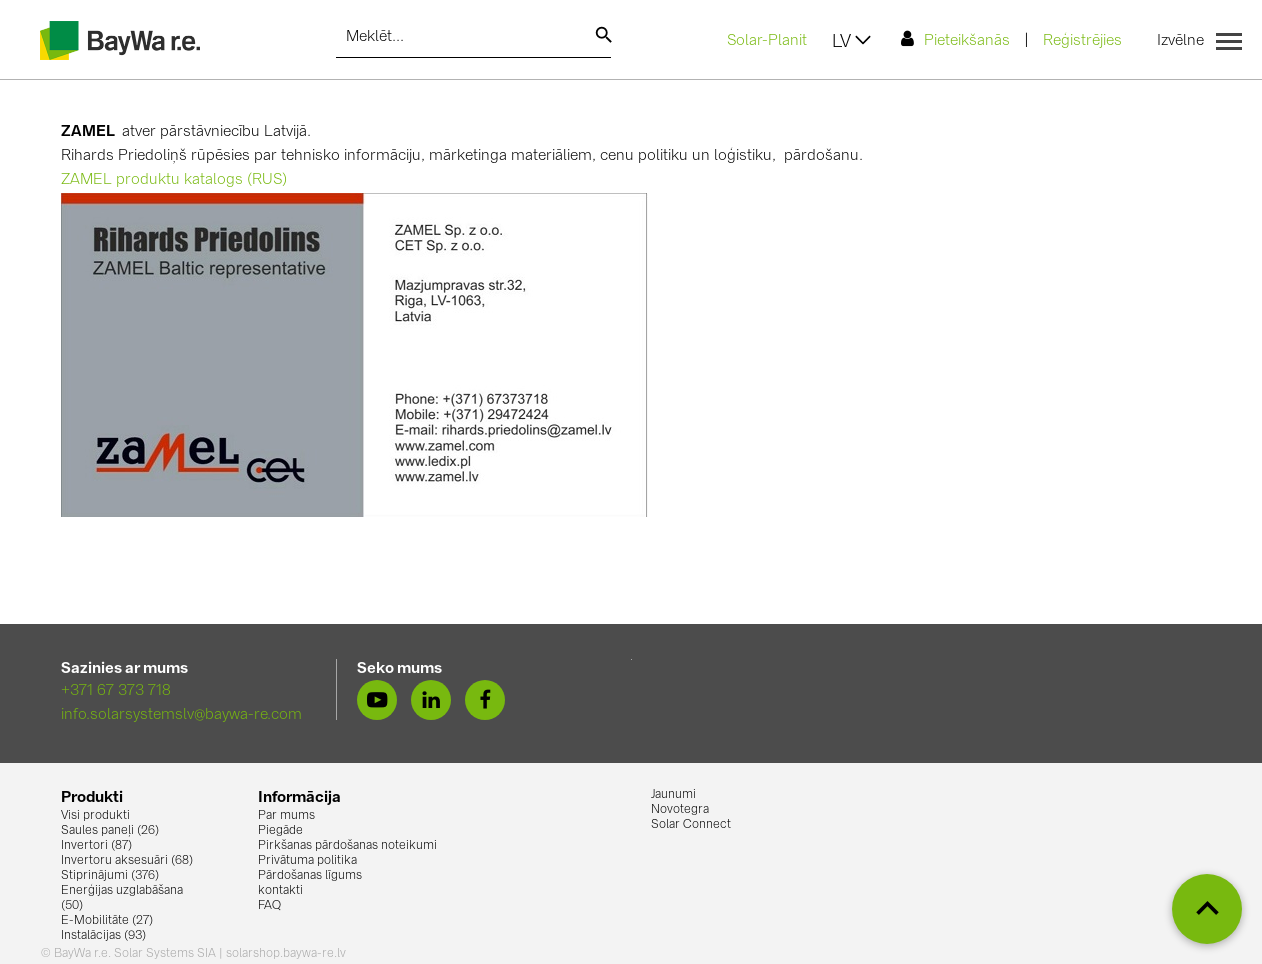  I want to click on info.solarsystemslv@baywa-re.com, so click(181, 715).